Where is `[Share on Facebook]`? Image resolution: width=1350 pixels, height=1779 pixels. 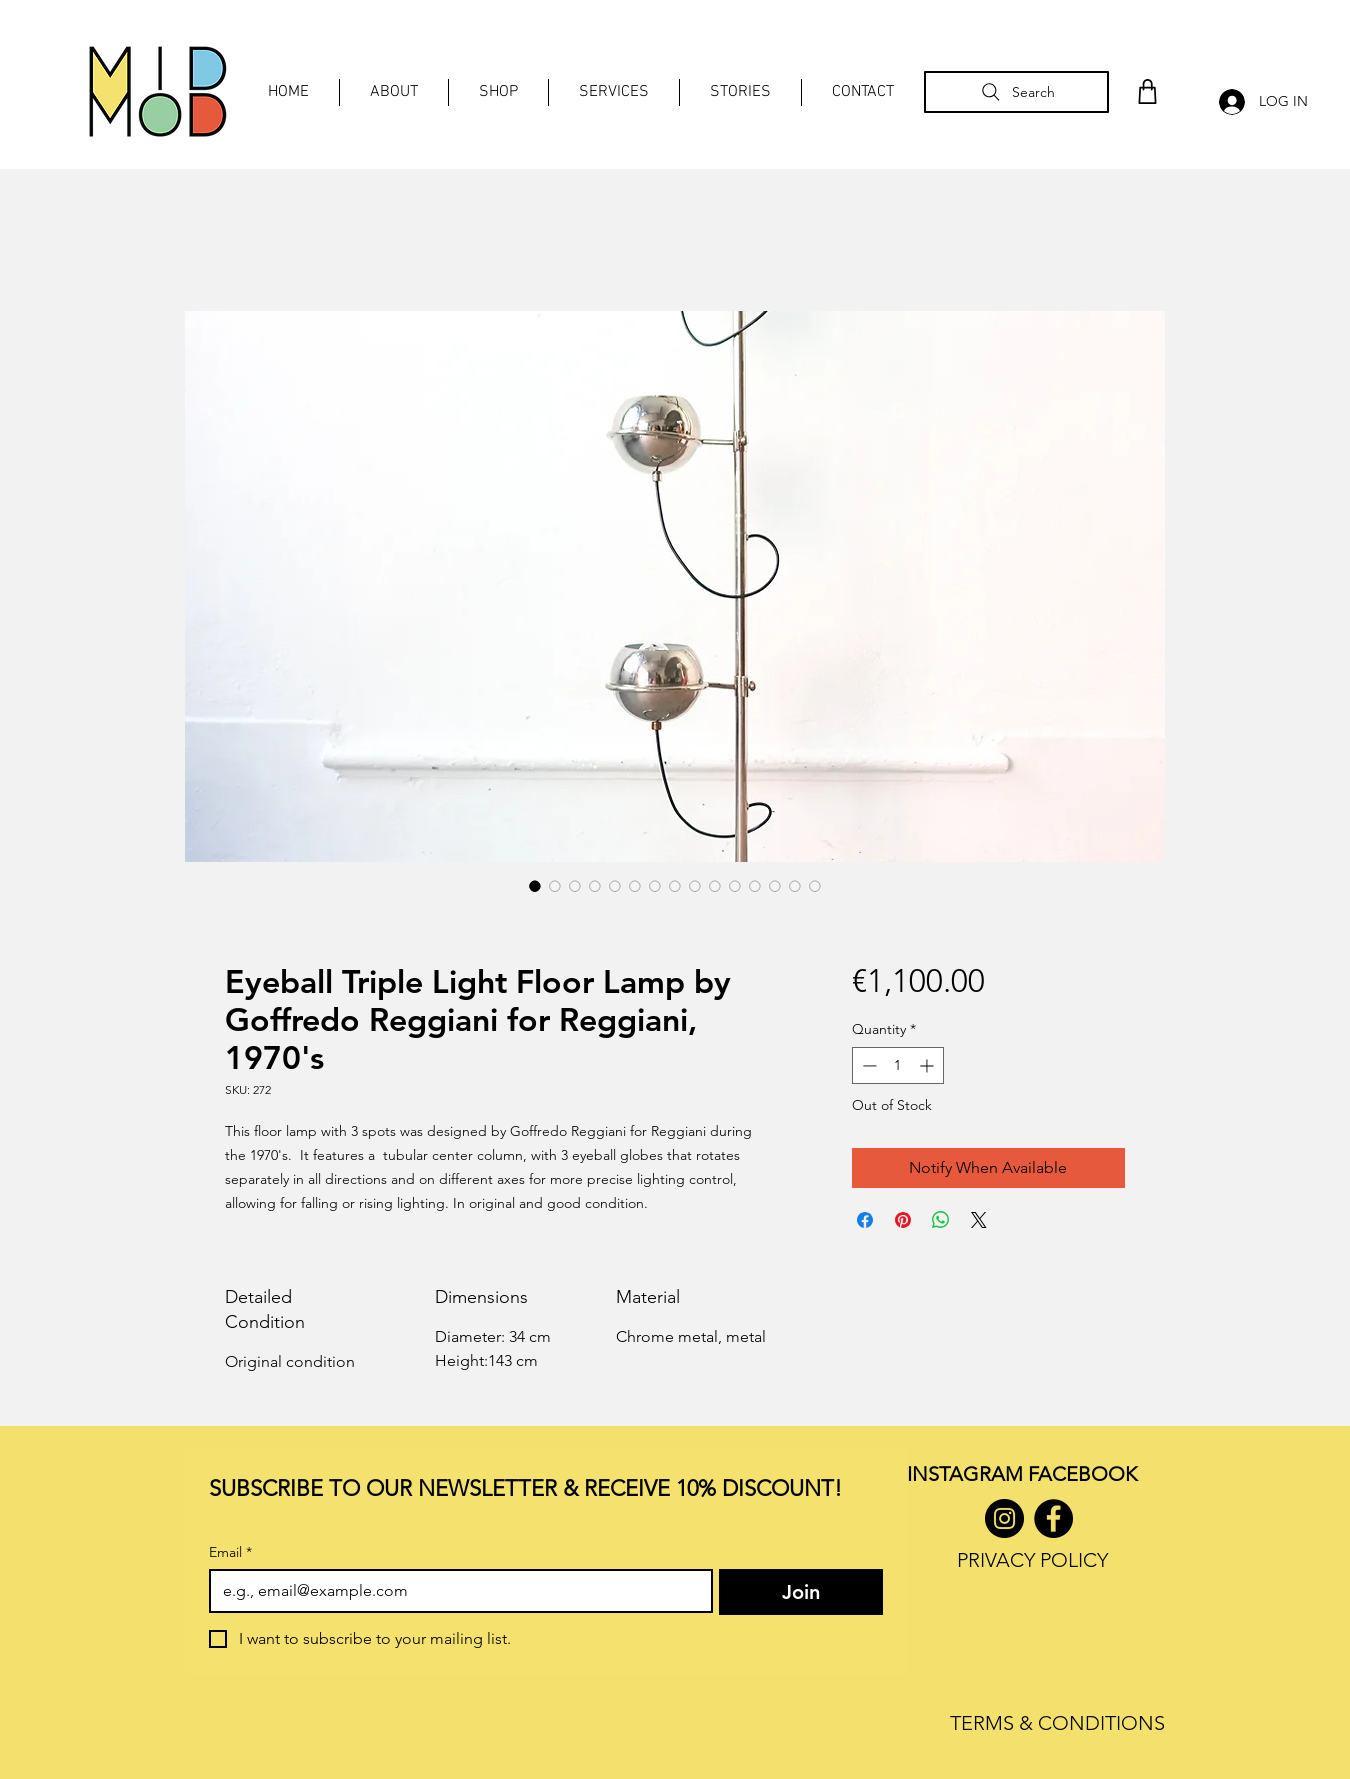 [Share on Facebook] is located at coordinates (865, 1220).